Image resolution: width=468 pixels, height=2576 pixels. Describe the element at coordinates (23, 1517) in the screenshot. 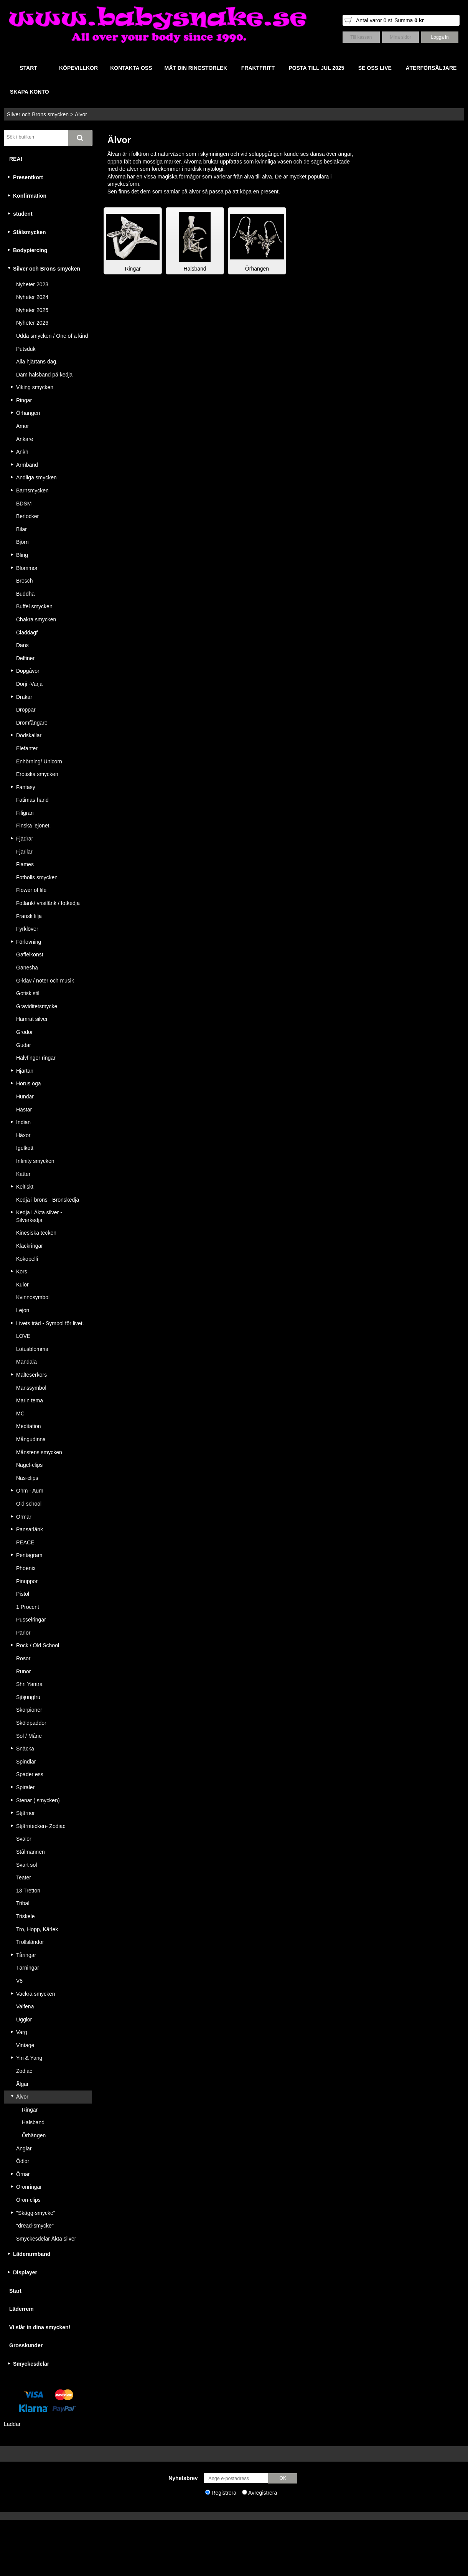

I see `Ormar` at that location.